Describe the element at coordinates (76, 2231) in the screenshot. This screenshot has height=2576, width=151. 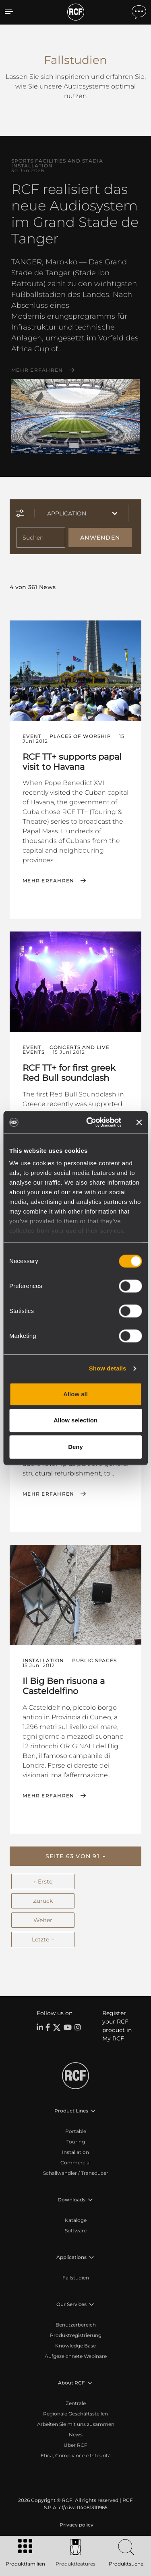
I see `Software` at that location.